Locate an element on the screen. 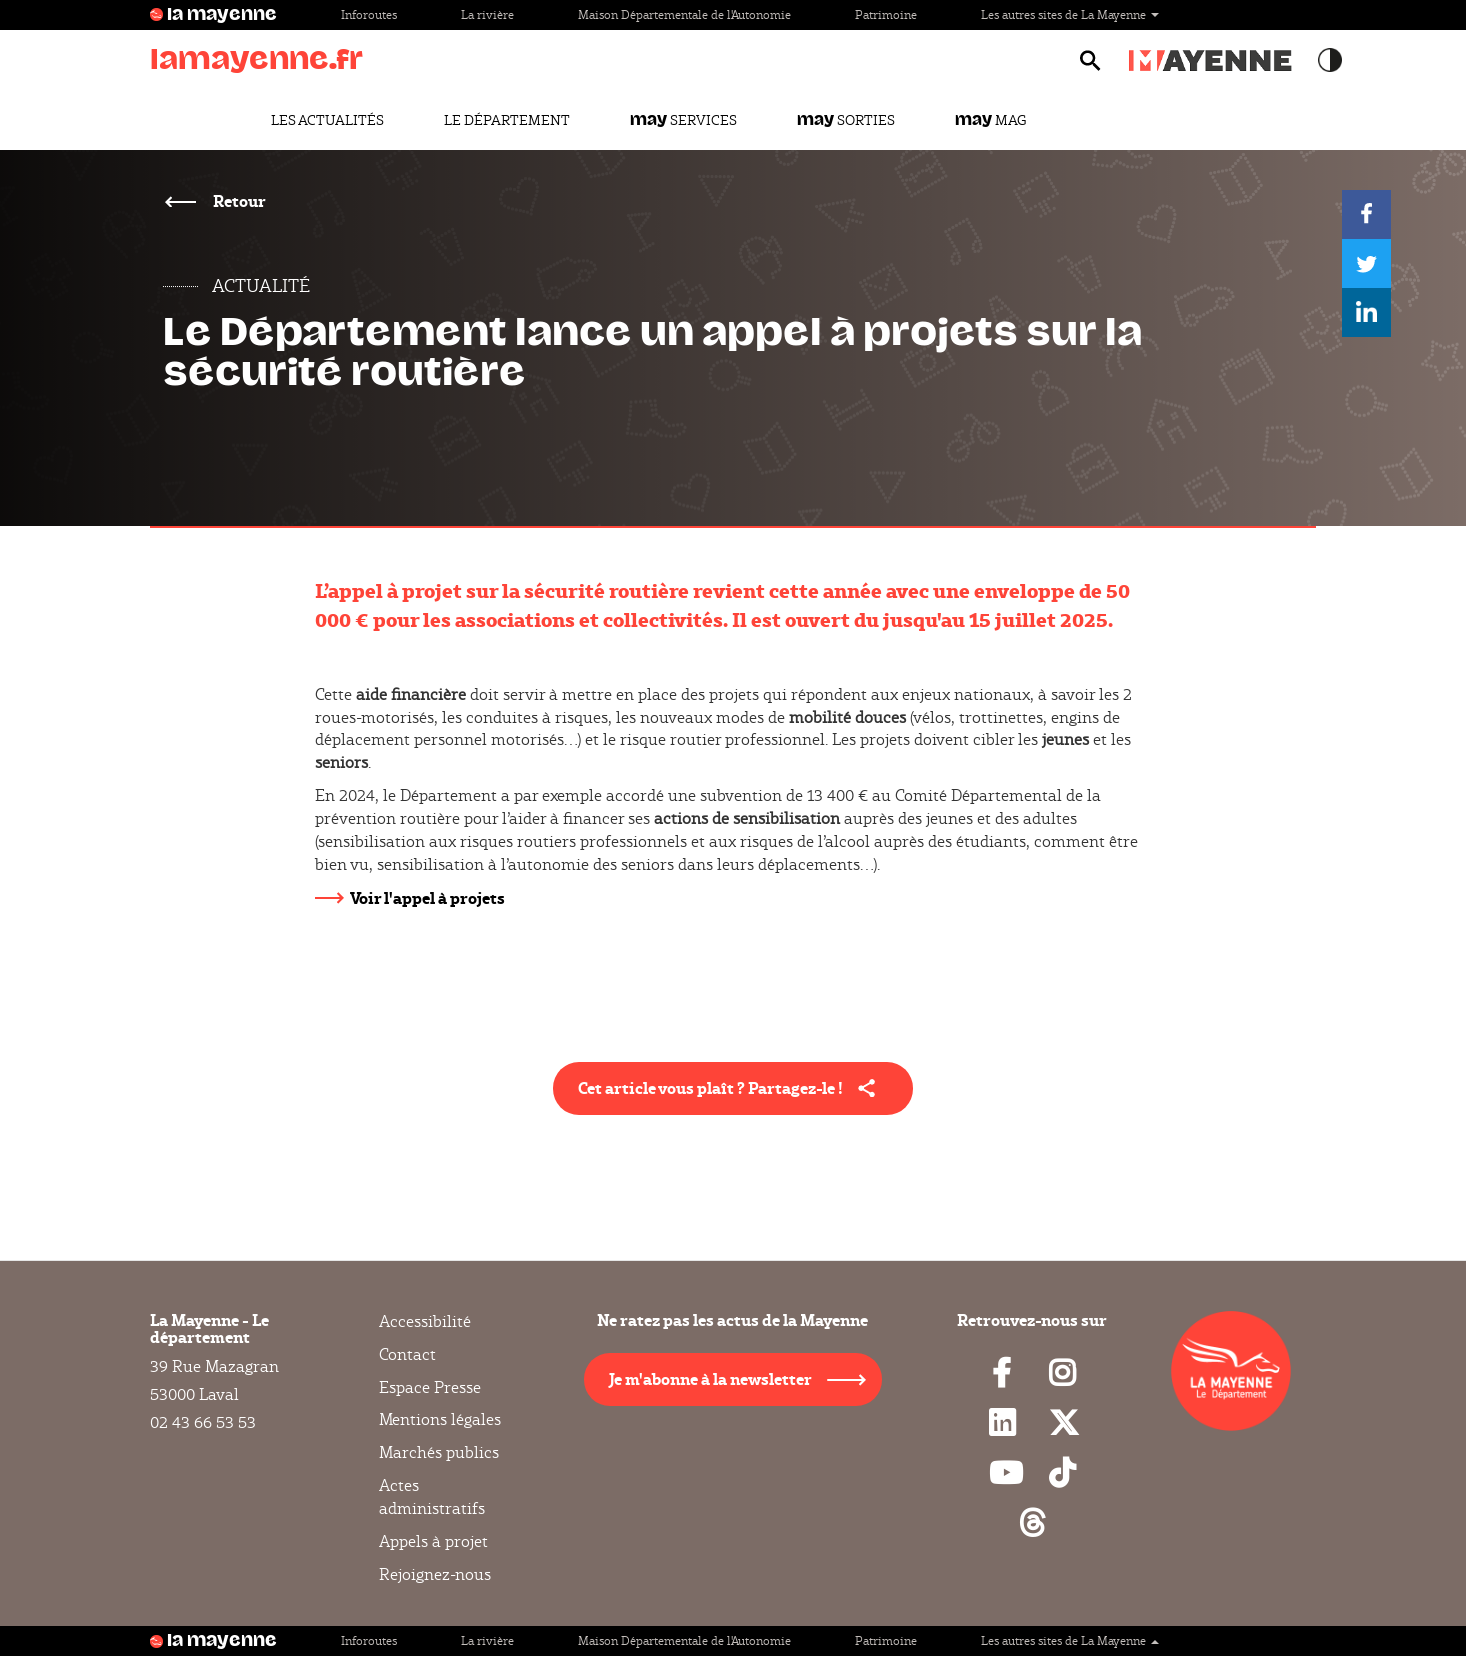 The width and height of the screenshot is (1466, 1657). Je m'abonne à la is located at coordinates (710, 1378).